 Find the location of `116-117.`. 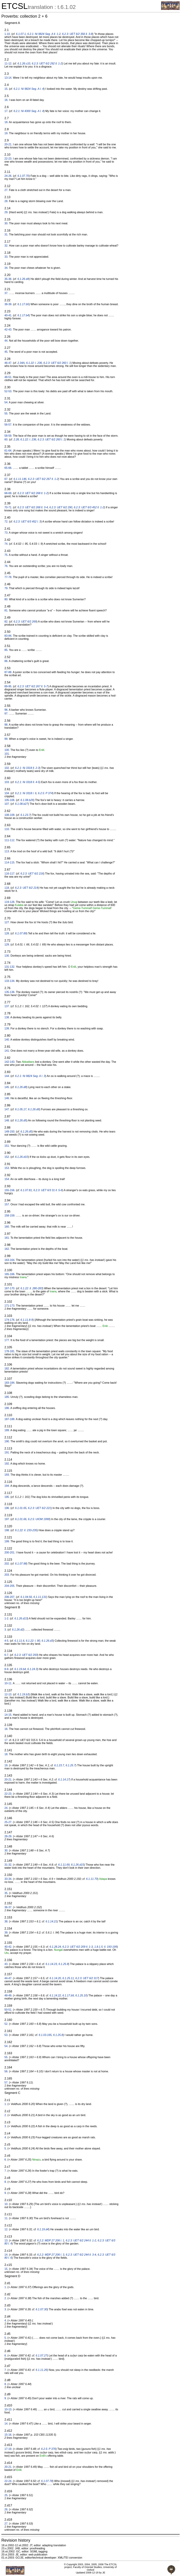

116-117. is located at coordinates (9, 873).